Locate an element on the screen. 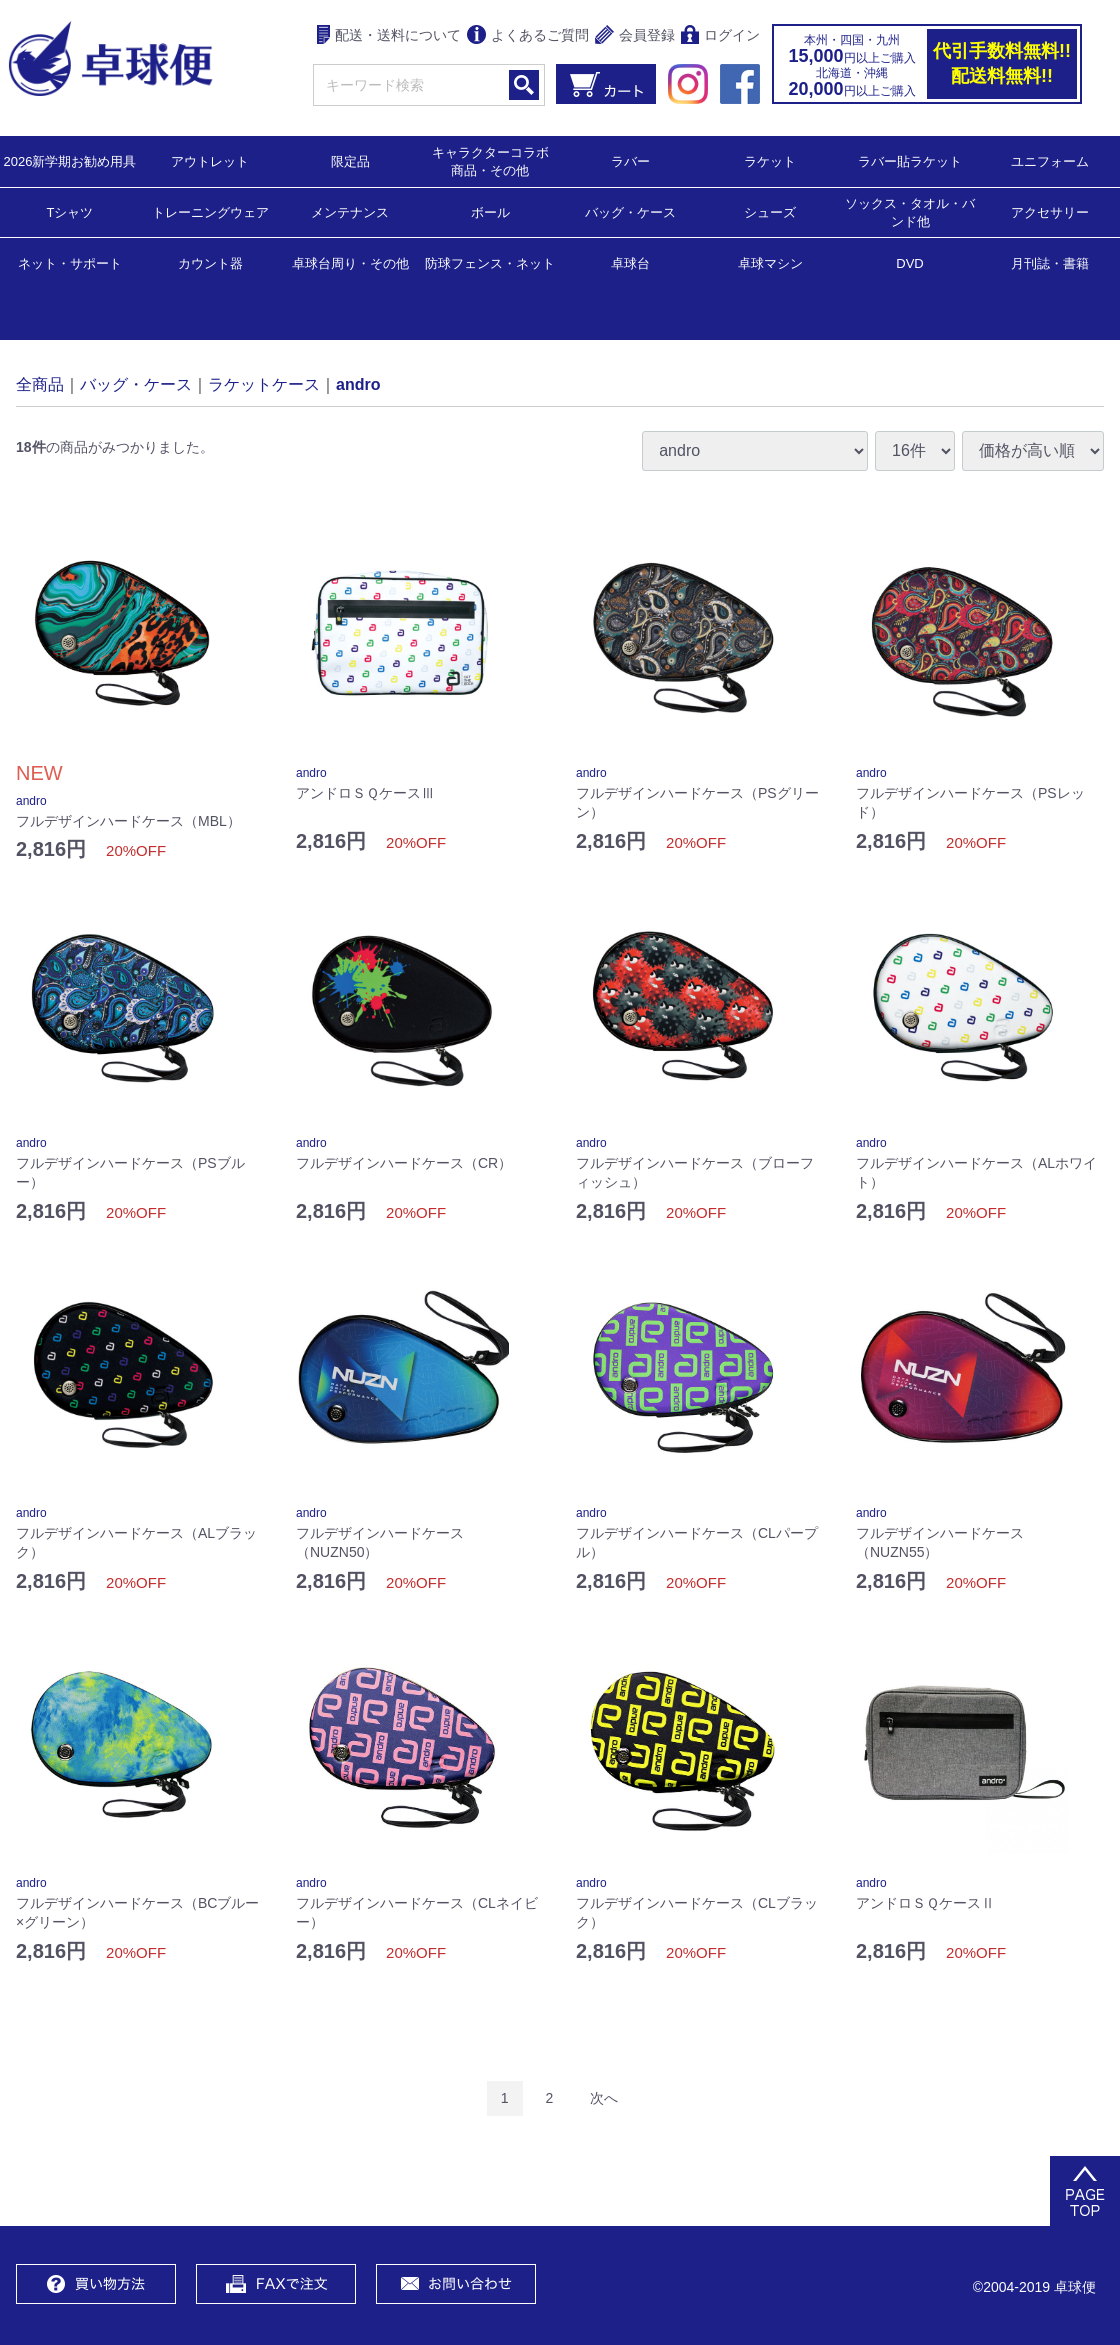  シューズ is located at coordinates (770, 211).